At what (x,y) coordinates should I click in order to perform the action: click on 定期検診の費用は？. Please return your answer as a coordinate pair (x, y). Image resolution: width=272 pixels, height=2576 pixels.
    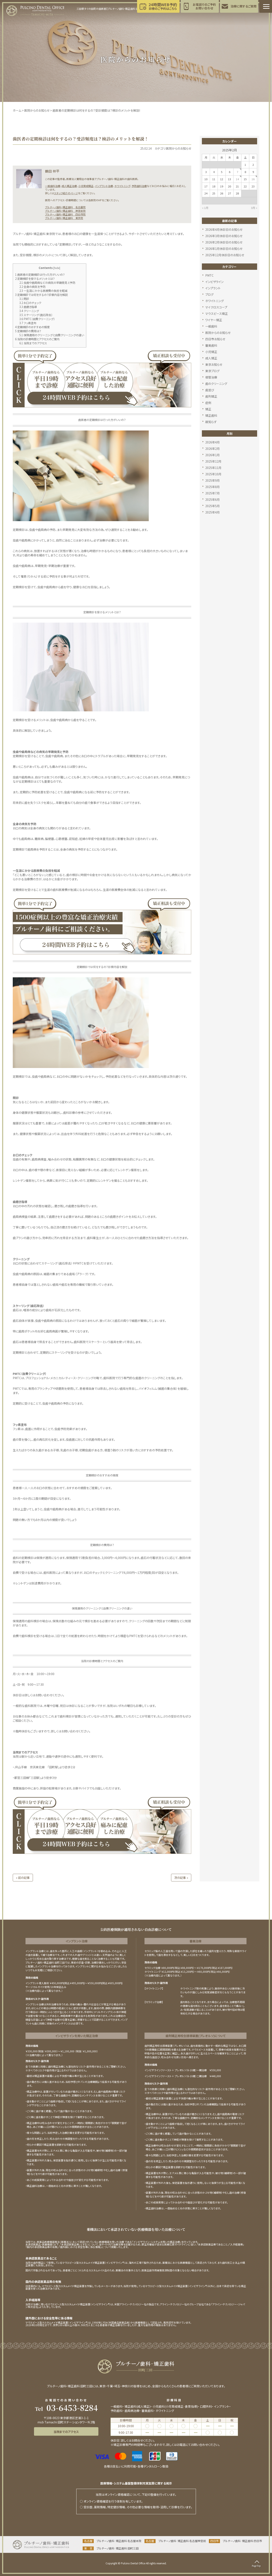
    Looking at the image, I should click on (28, 331).